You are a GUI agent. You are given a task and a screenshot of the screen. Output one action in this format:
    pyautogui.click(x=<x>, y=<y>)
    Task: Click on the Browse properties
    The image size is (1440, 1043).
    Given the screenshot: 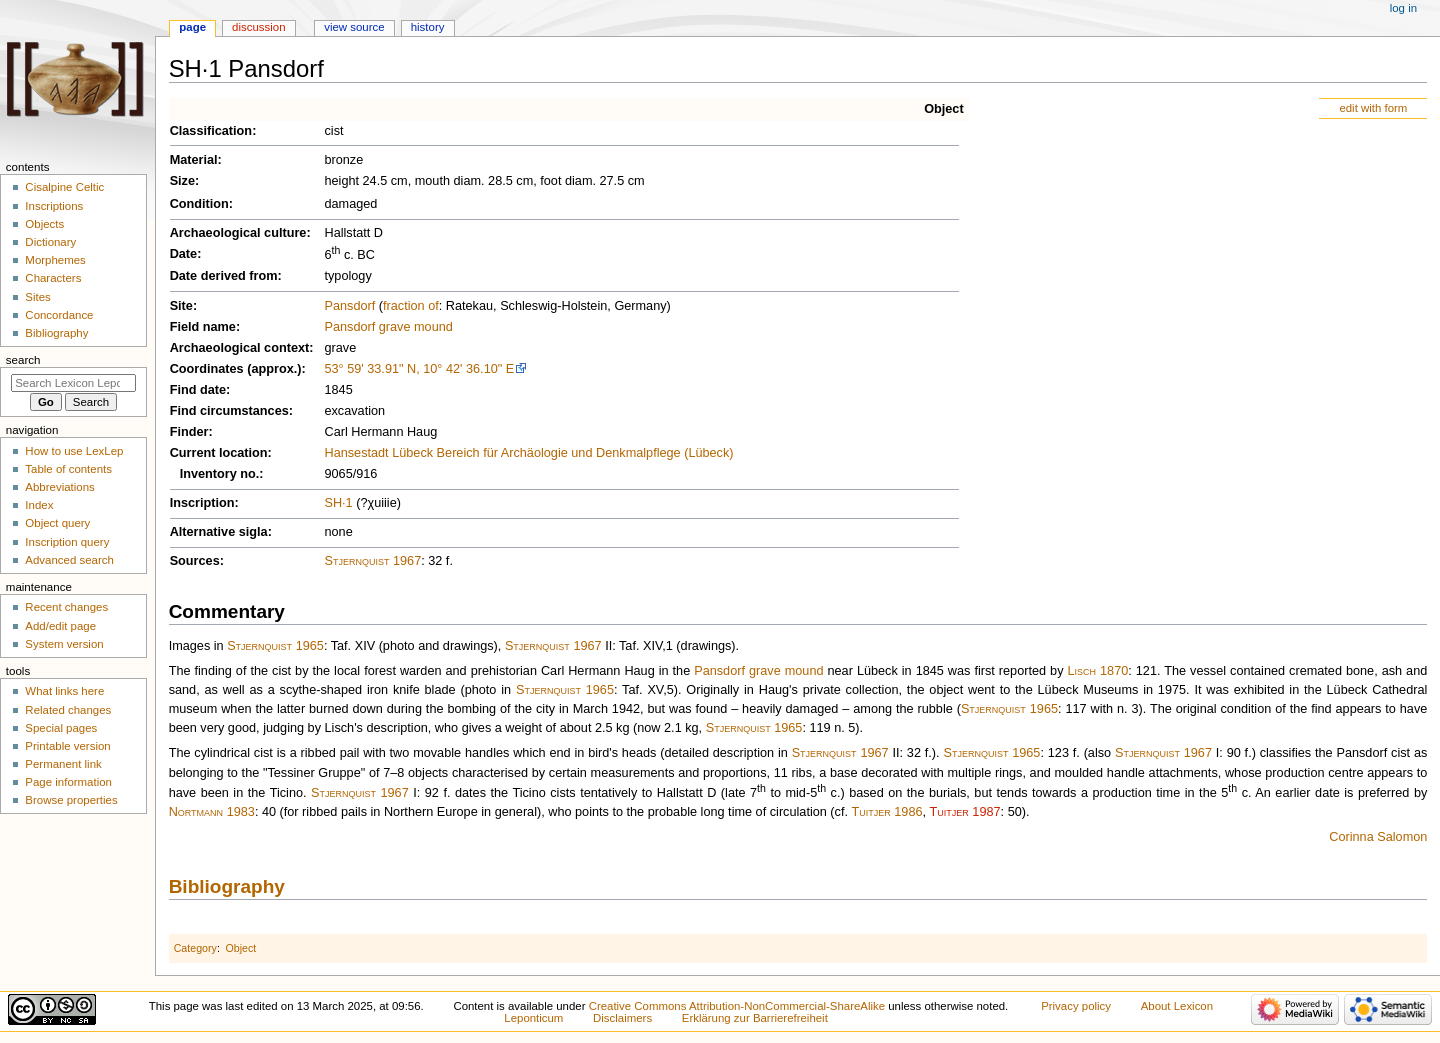 What is the action you would take?
    pyautogui.click(x=71, y=800)
    